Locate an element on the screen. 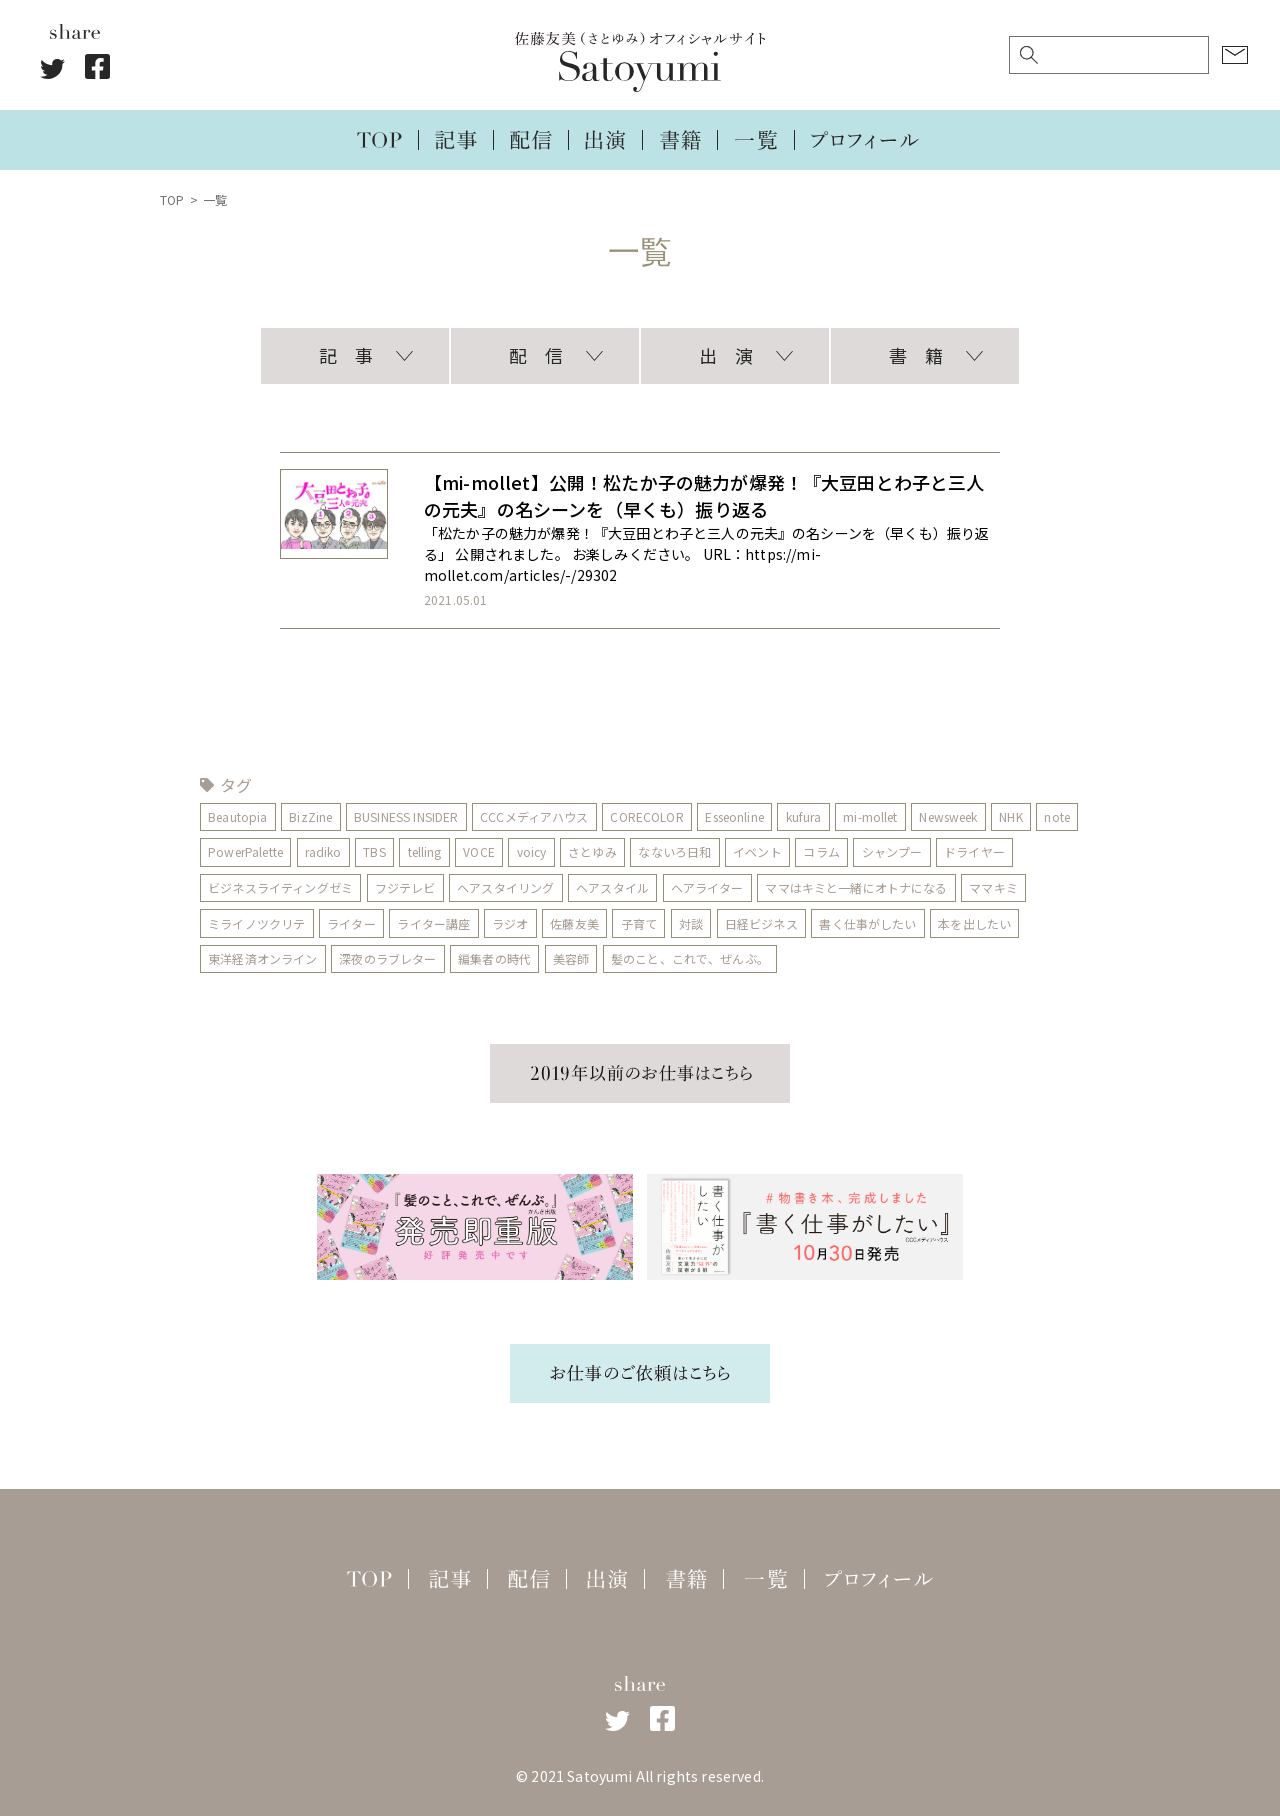  編集者の時代 is located at coordinates (494, 958).